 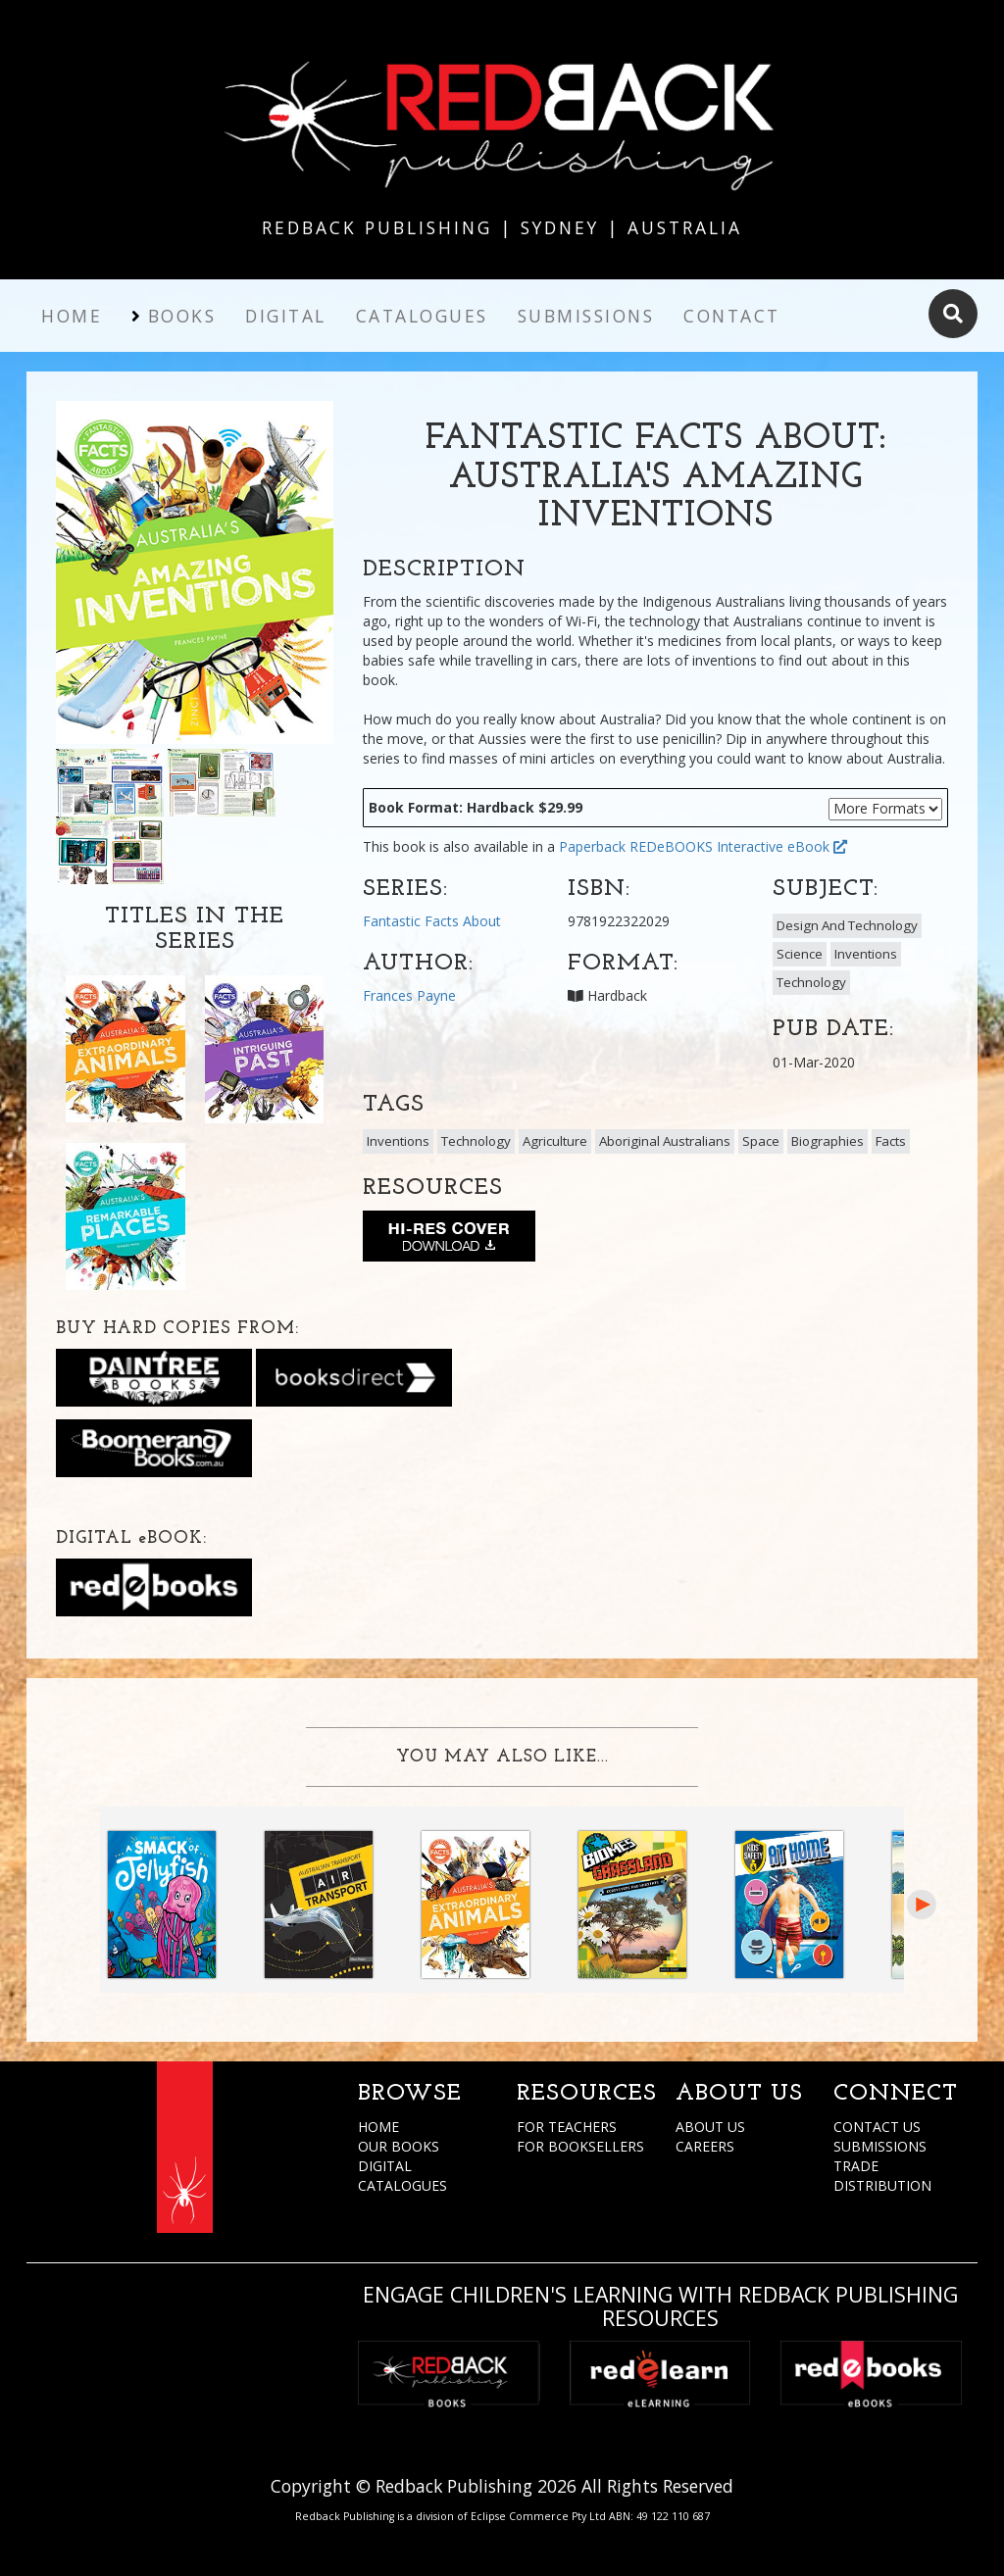 I want to click on REDeBOOKS Interactive eBook, so click(x=738, y=846).